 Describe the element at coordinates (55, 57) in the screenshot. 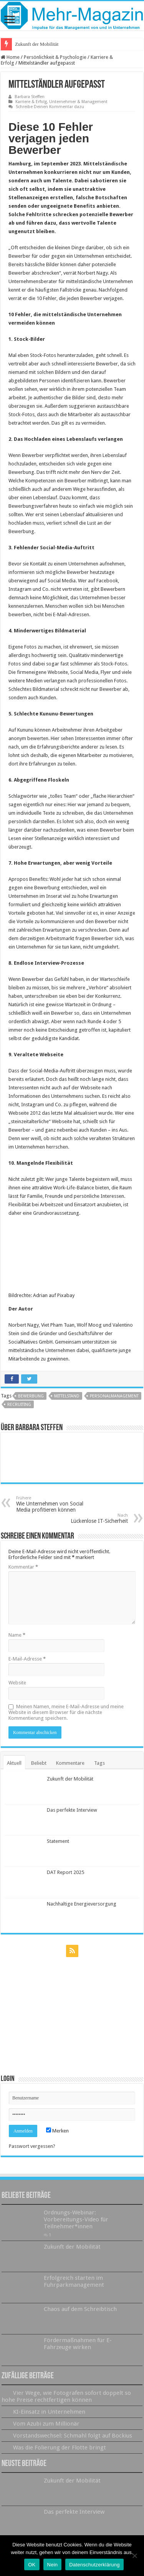

I see `Persönlichkeit & Psychologie` at that location.